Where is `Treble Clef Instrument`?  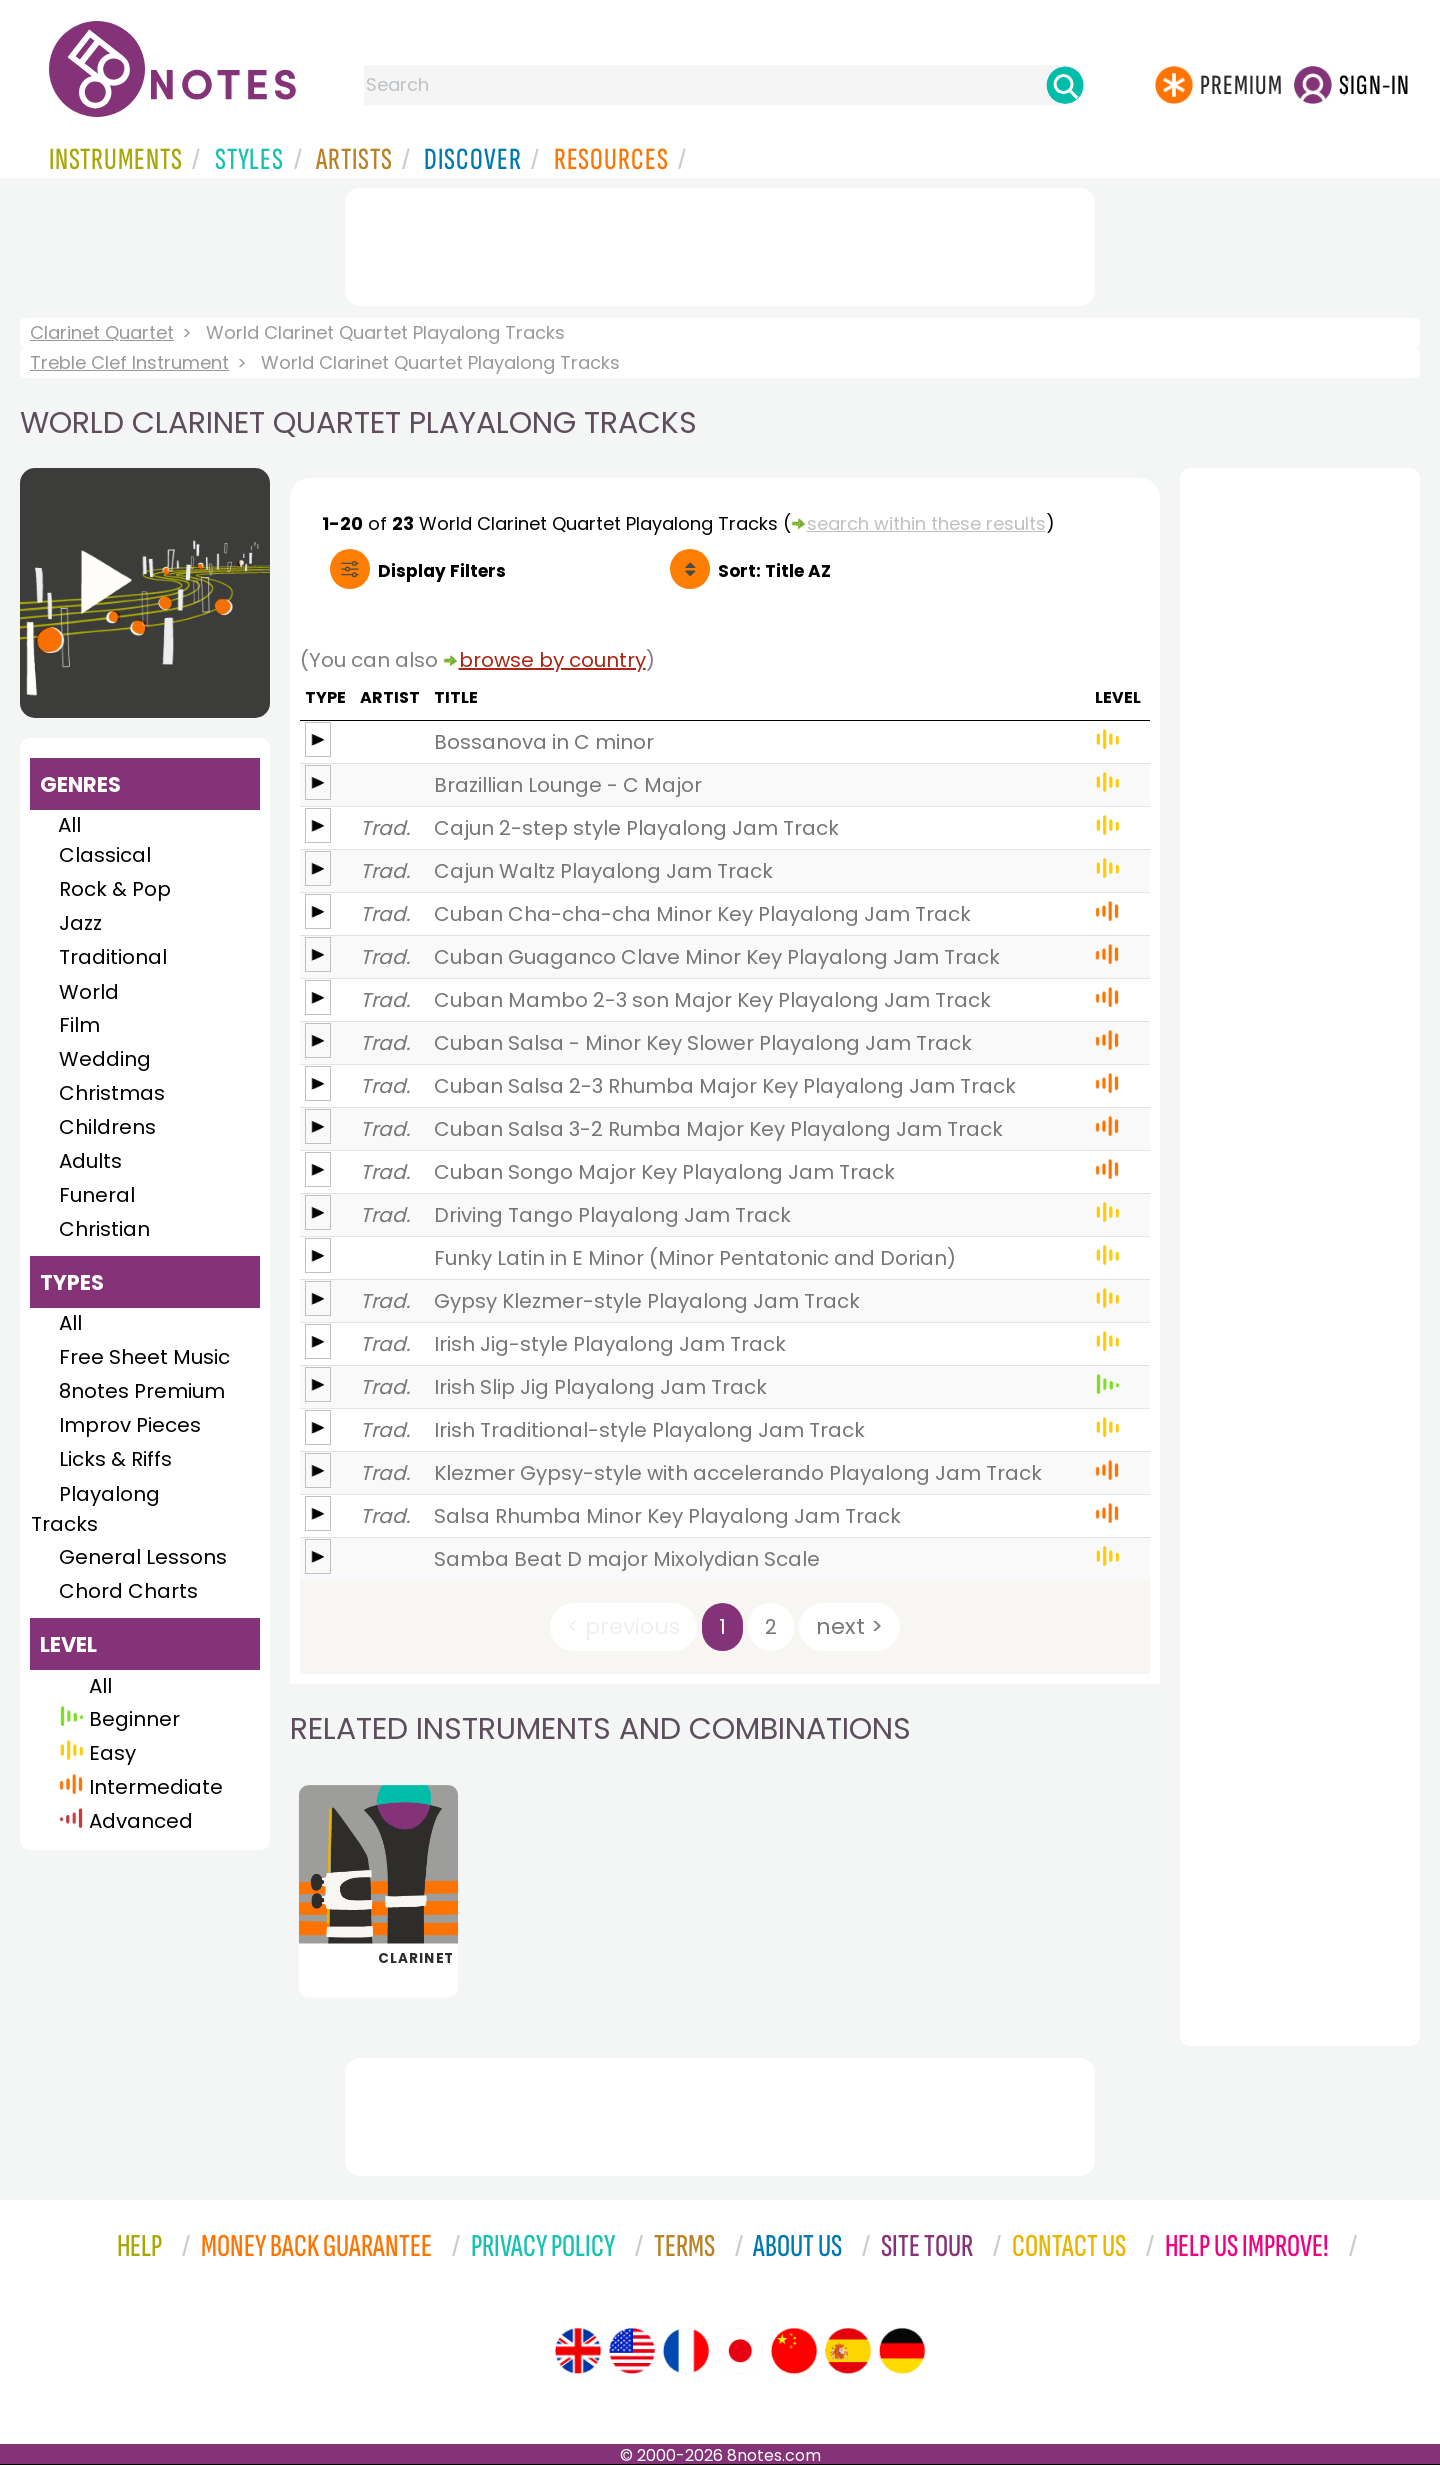 Treble Clef Instrument is located at coordinates (129, 362).